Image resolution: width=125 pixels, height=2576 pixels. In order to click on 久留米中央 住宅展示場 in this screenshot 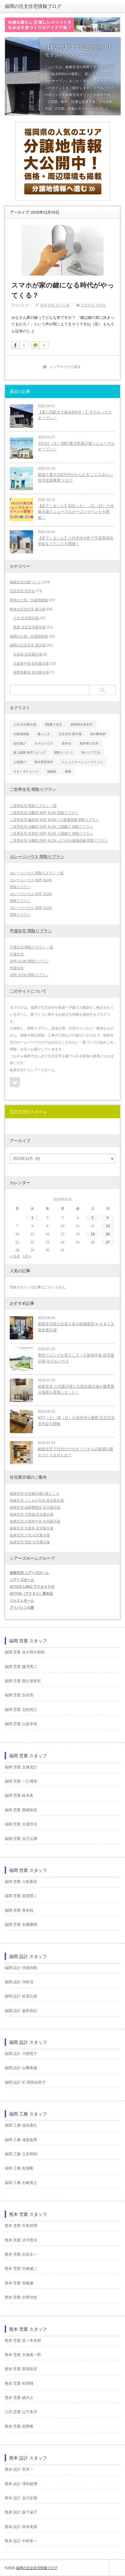, I will do `click(31, 663)`.